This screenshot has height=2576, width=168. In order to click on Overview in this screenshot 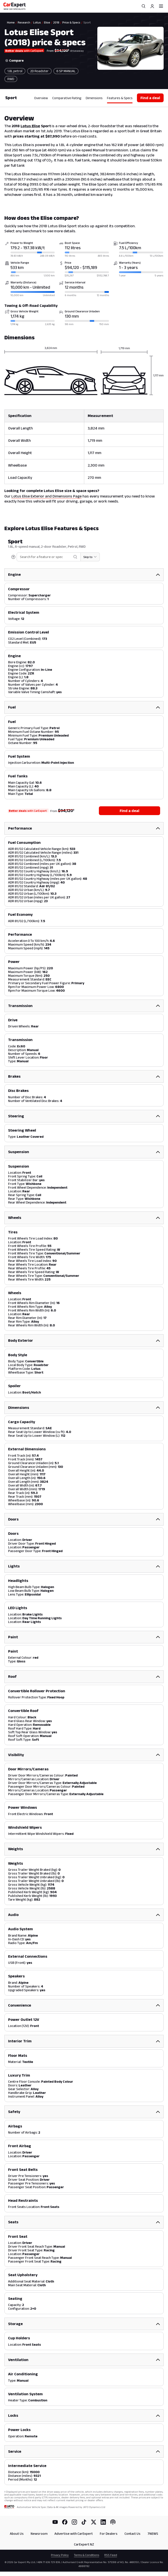, I will do `click(41, 98)`.